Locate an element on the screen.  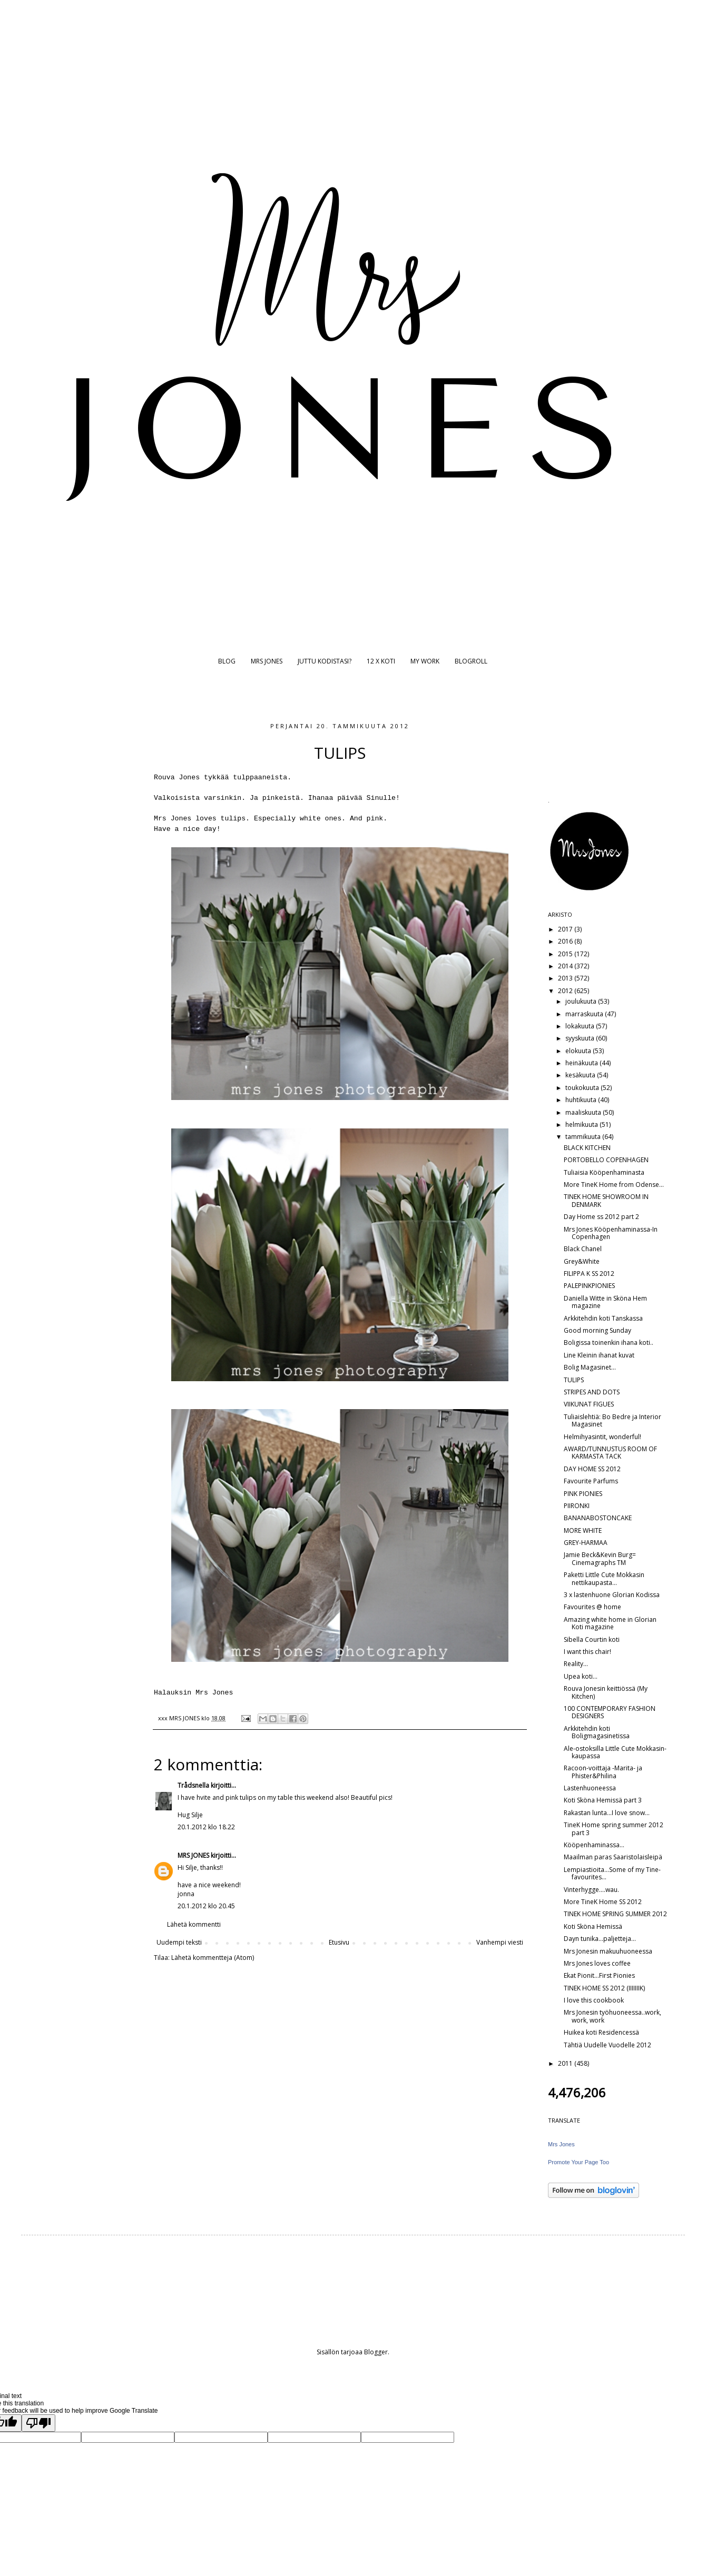
Mrs Jonesin työhuoneessa..work, work, work is located at coordinates (612, 2016).